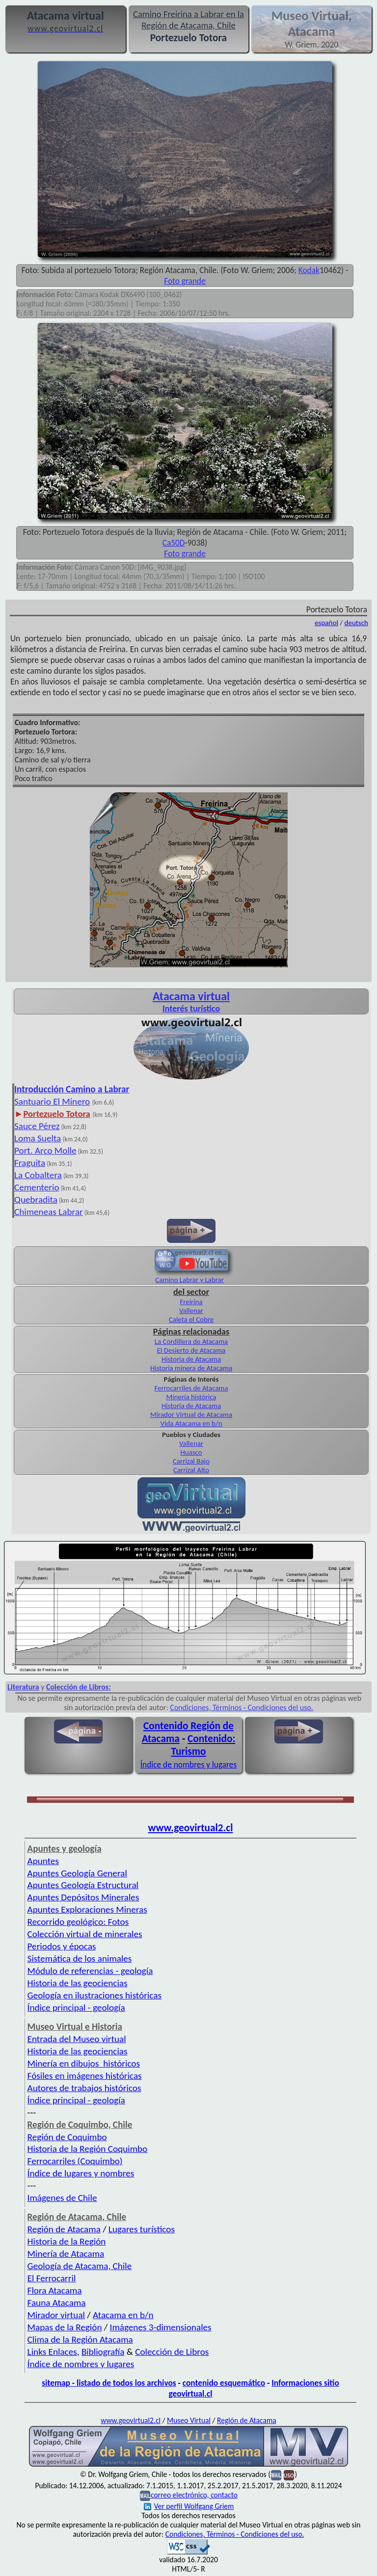  I want to click on Santuario El Minero, so click(52, 1101).